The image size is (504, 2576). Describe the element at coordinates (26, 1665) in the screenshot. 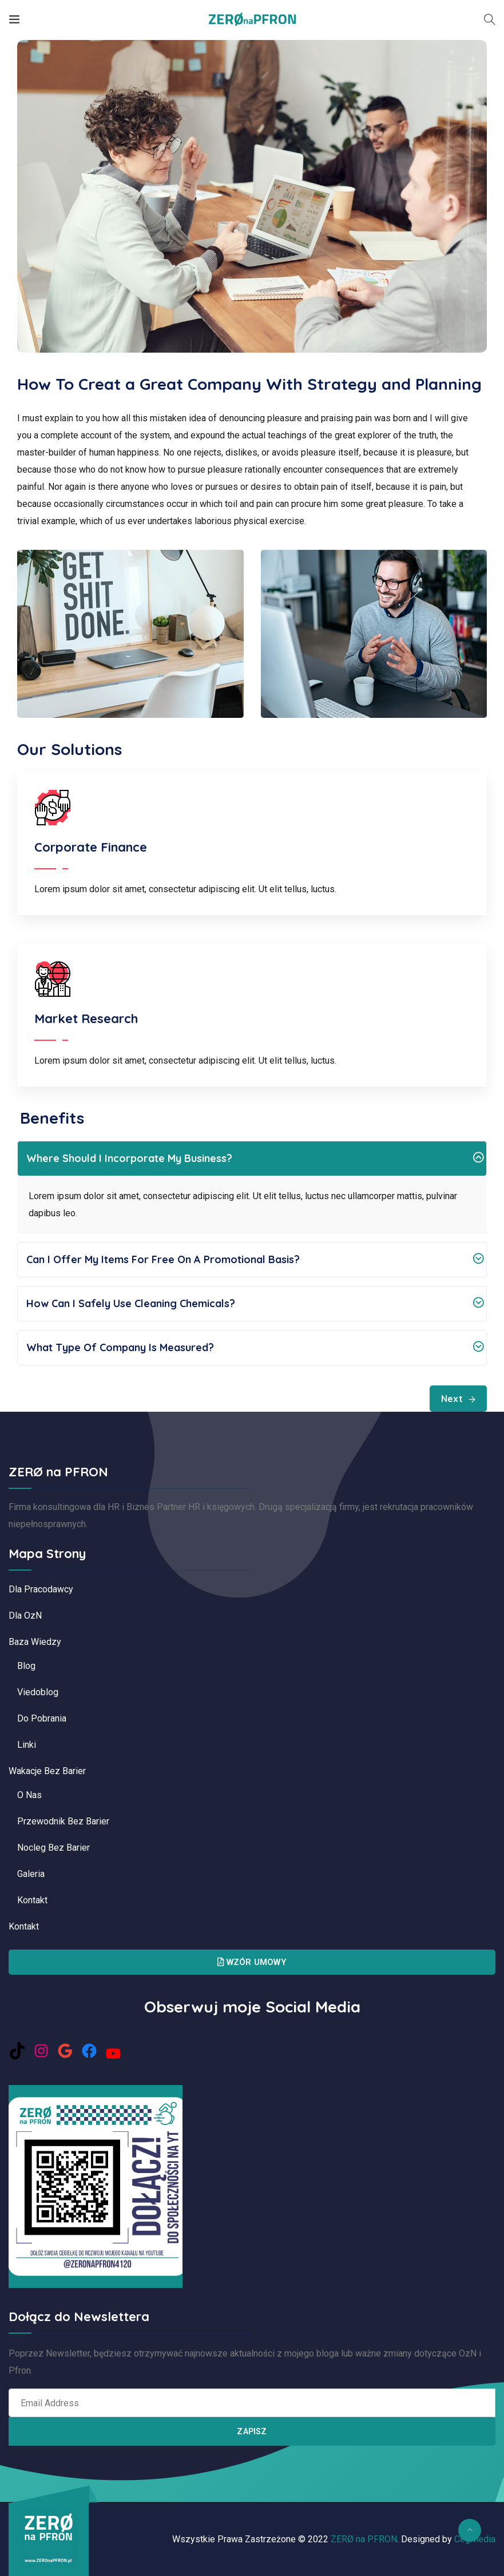

I see `Blog` at that location.